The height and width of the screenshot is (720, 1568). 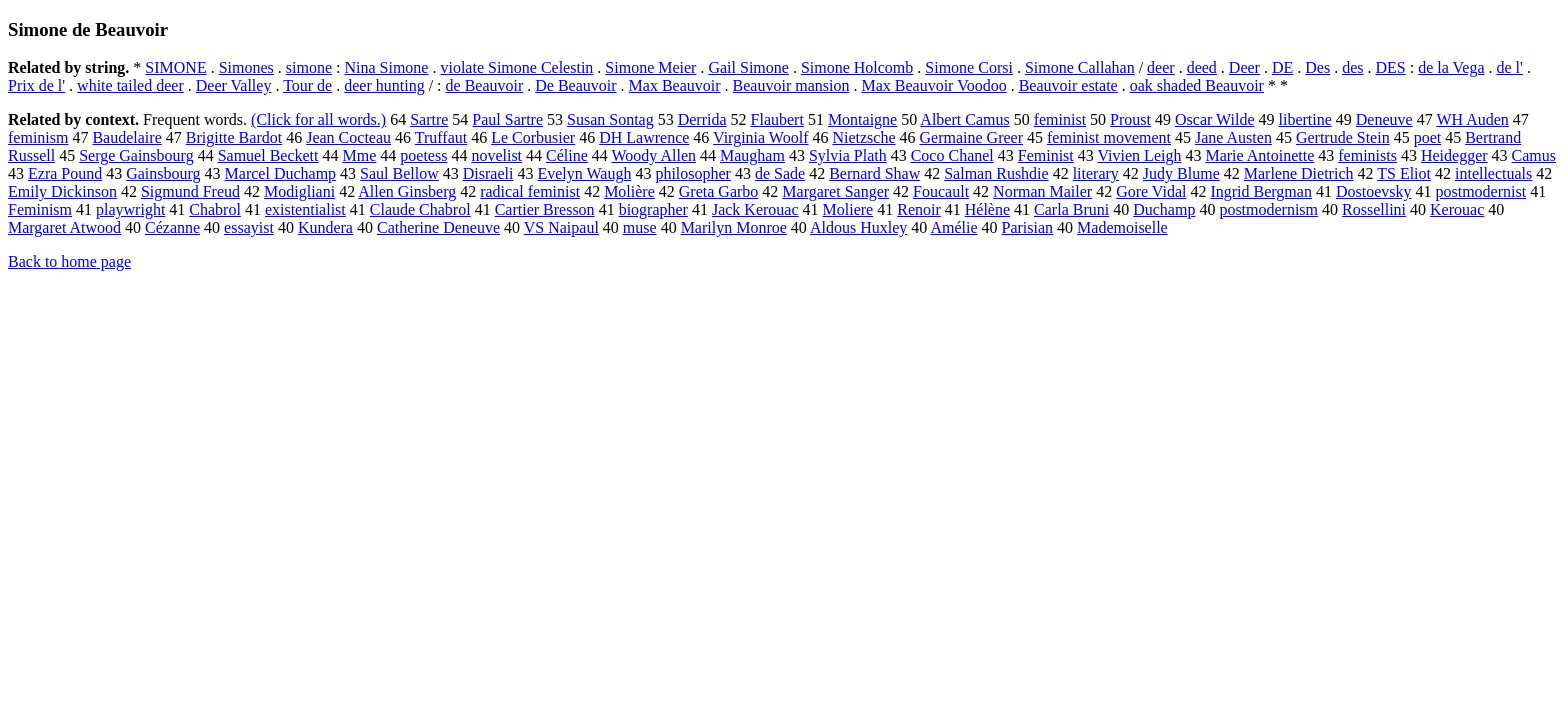 I want to click on Judy Blume, so click(x=1181, y=173).